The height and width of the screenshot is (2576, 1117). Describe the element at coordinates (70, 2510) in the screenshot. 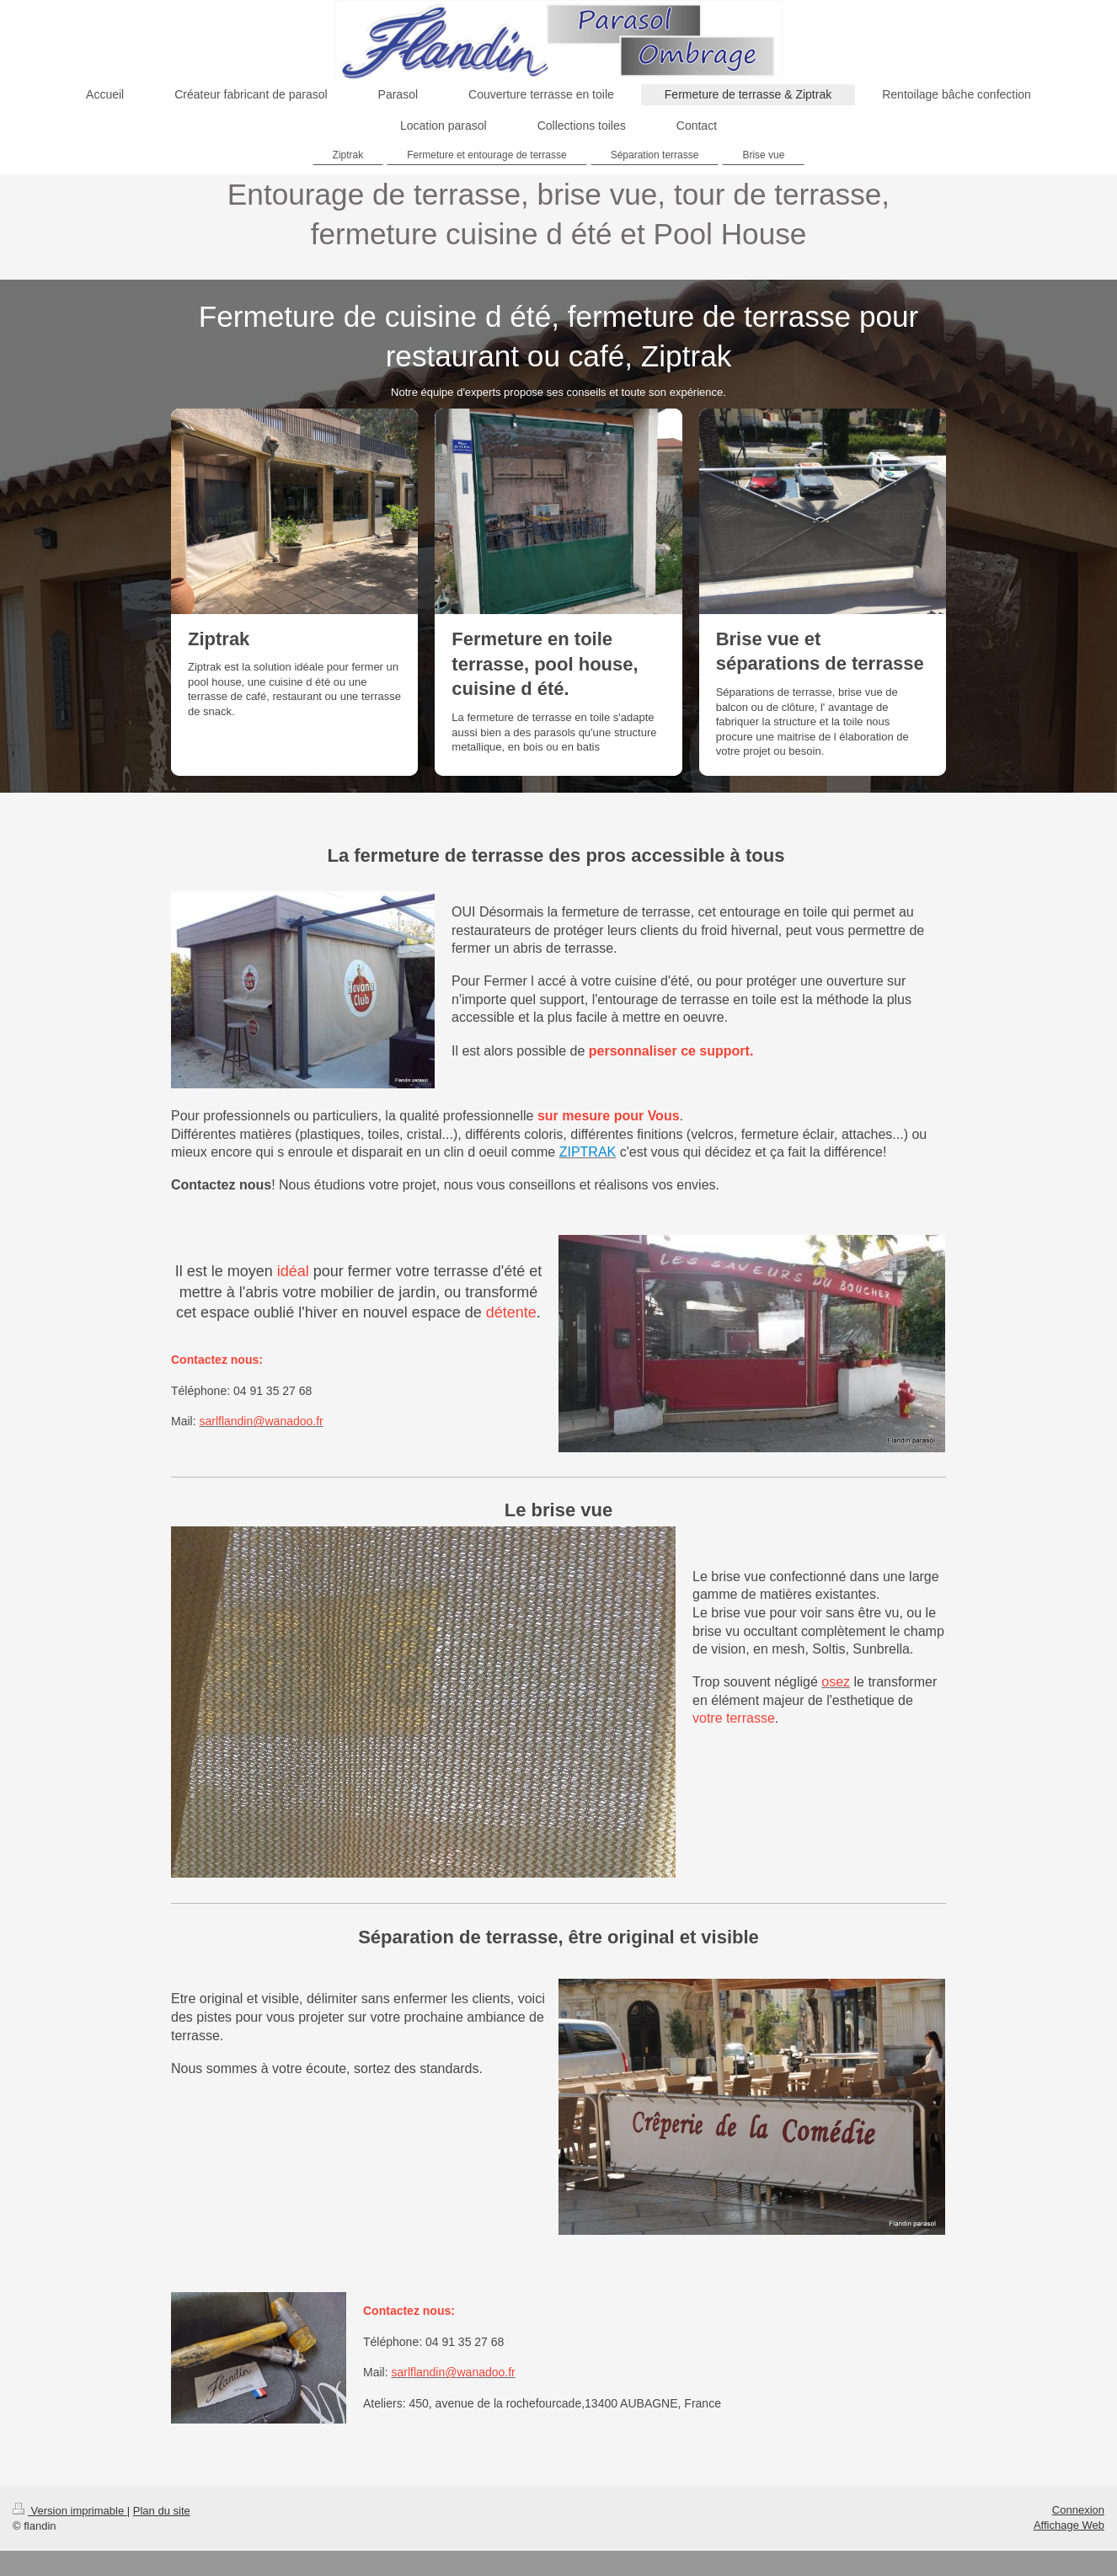

I see `Version imprimable` at that location.